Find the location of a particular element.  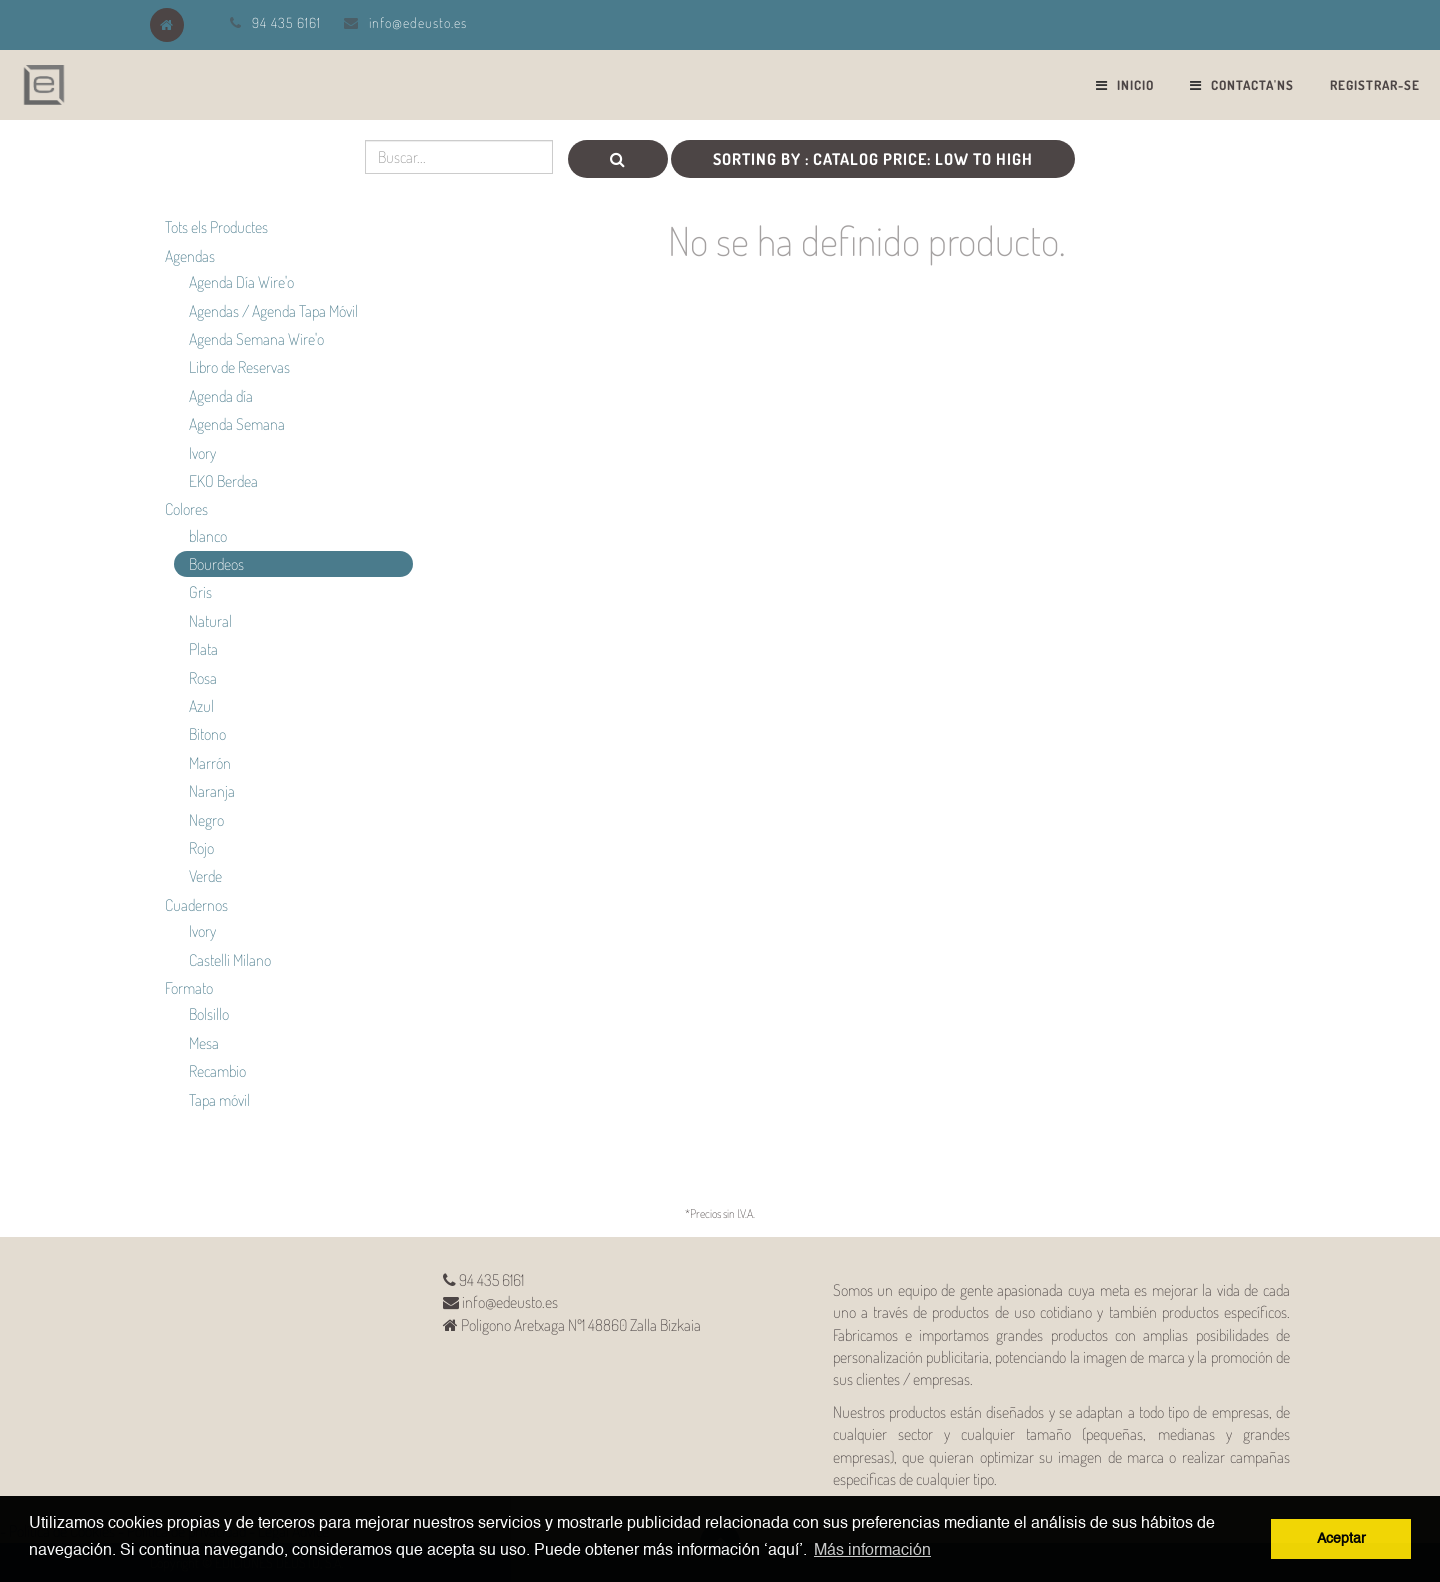

Mesa is located at coordinates (204, 1043).